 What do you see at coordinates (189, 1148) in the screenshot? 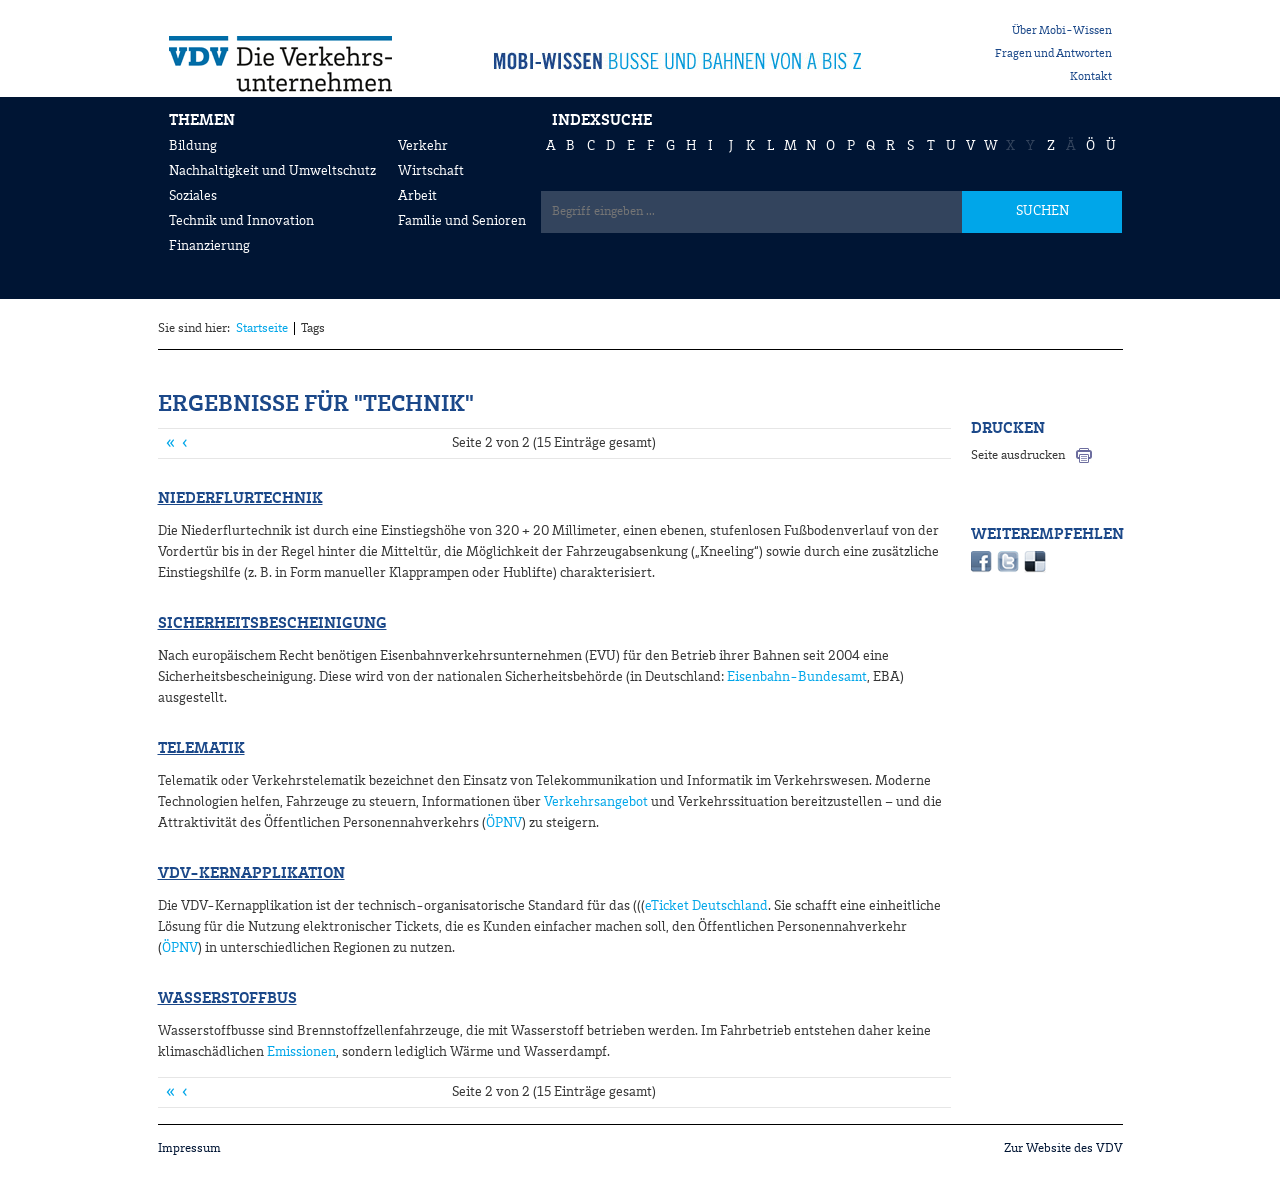
I see `Impressum` at bounding box center [189, 1148].